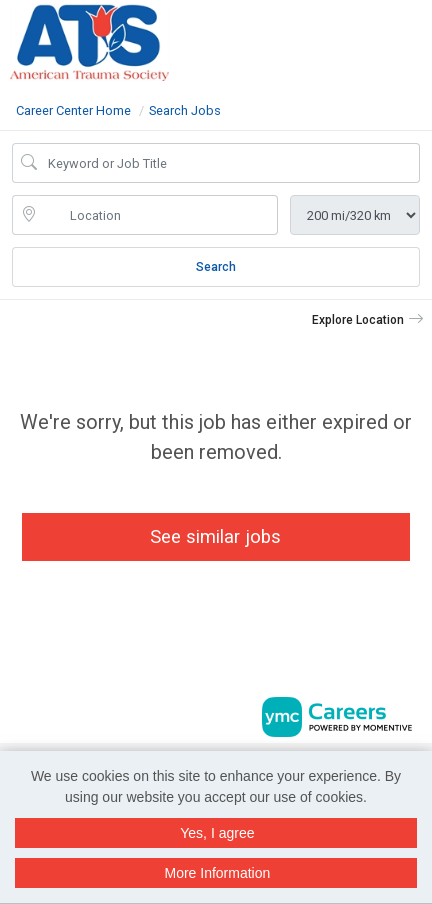 Image resolution: width=432 pixels, height=904 pixels. Describe the element at coordinates (185, 110) in the screenshot. I see `Search Jobs` at that location.